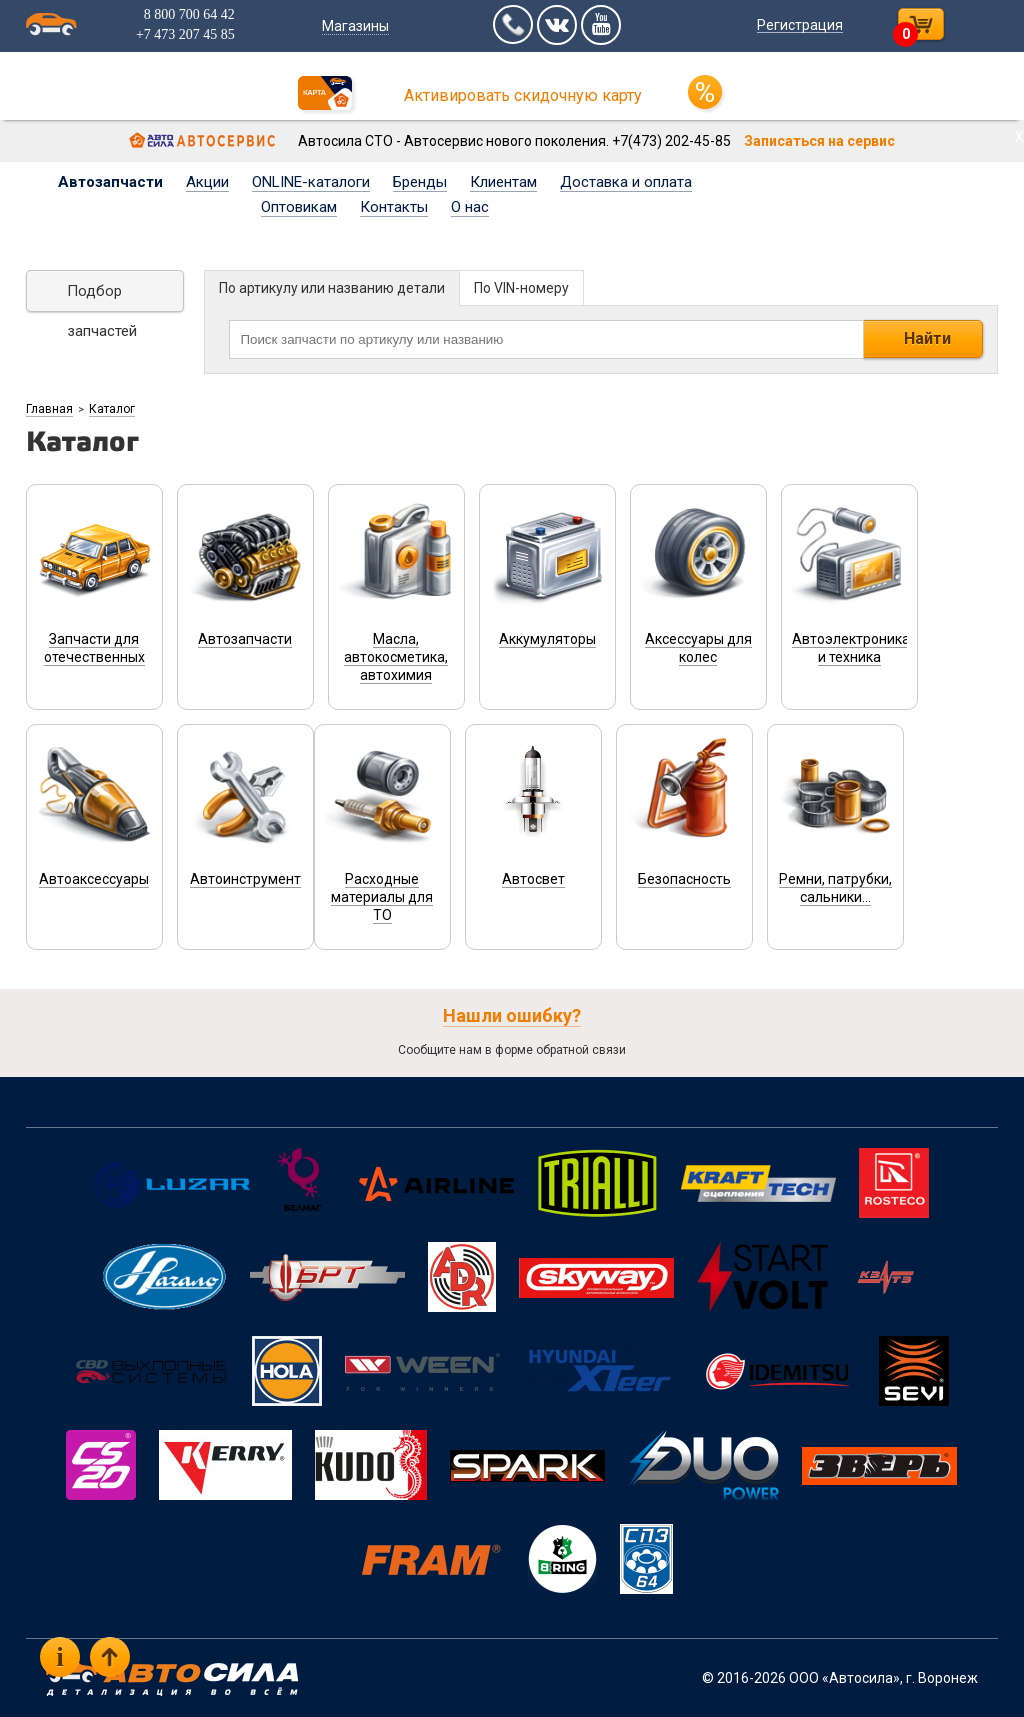 Image resolution: width=1024 pixels, height=1717 pixels. I want to click on О нас, so click(470, 207).